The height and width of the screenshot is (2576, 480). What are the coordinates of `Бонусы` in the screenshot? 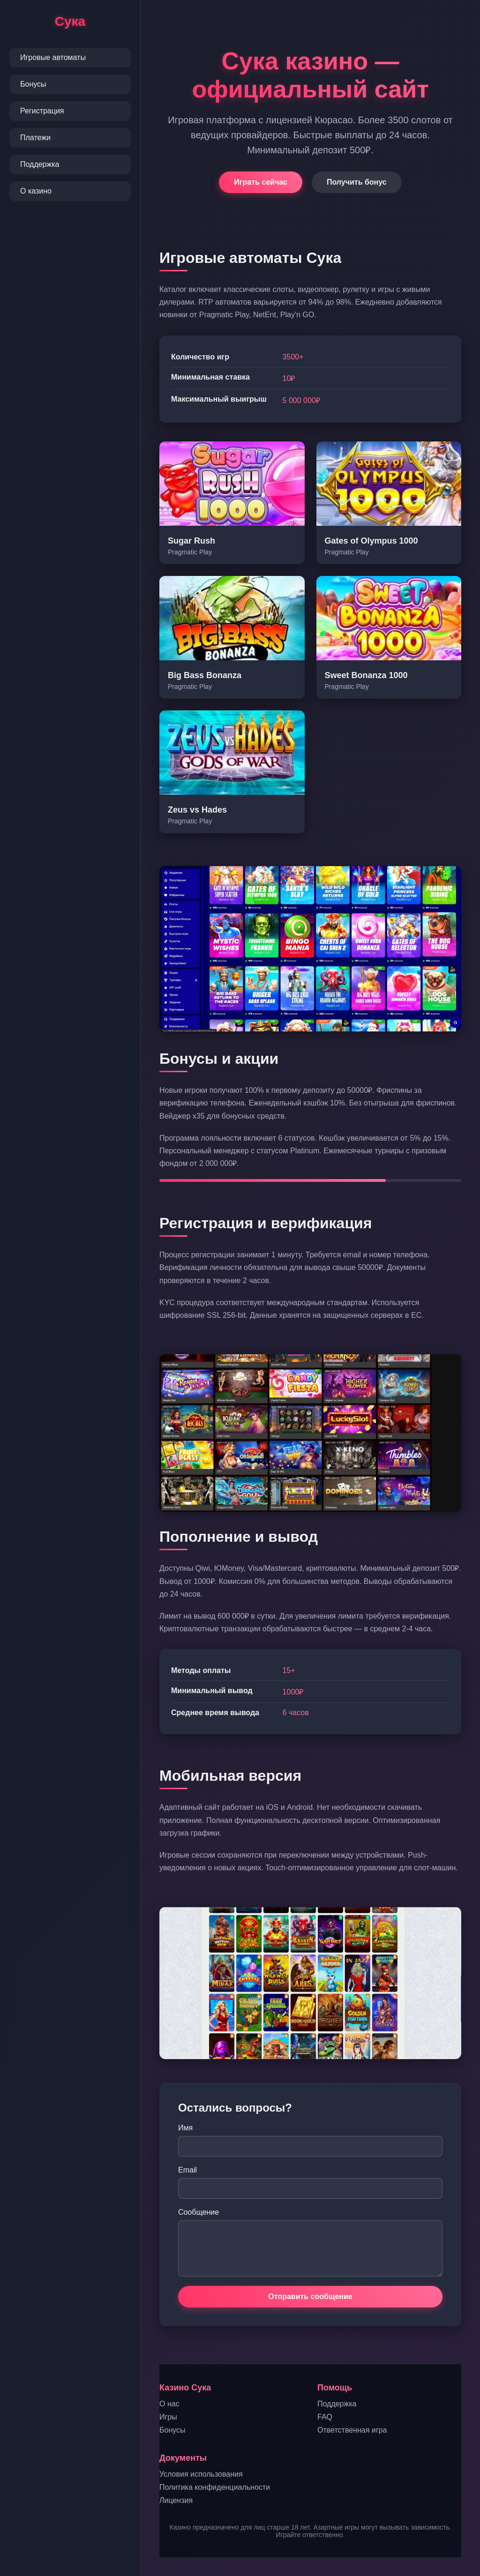 It's located at (33, 84).